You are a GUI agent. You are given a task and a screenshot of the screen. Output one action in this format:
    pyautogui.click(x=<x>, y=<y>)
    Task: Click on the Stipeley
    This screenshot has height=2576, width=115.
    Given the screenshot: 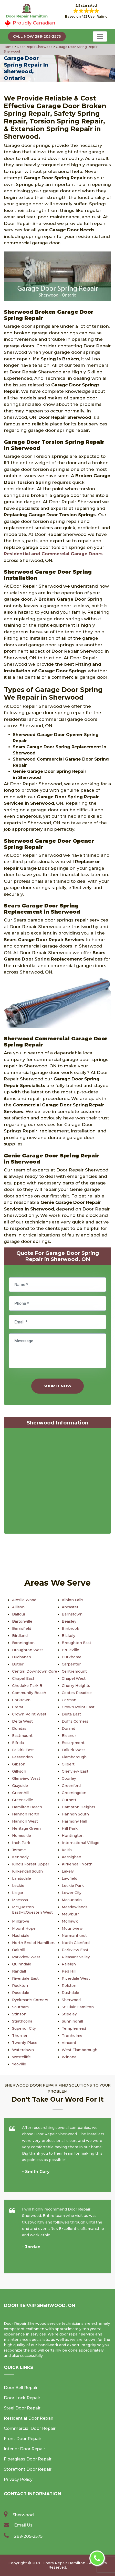 What is the action you would take?
    pyautogui.click(x=69, y=2014)
    